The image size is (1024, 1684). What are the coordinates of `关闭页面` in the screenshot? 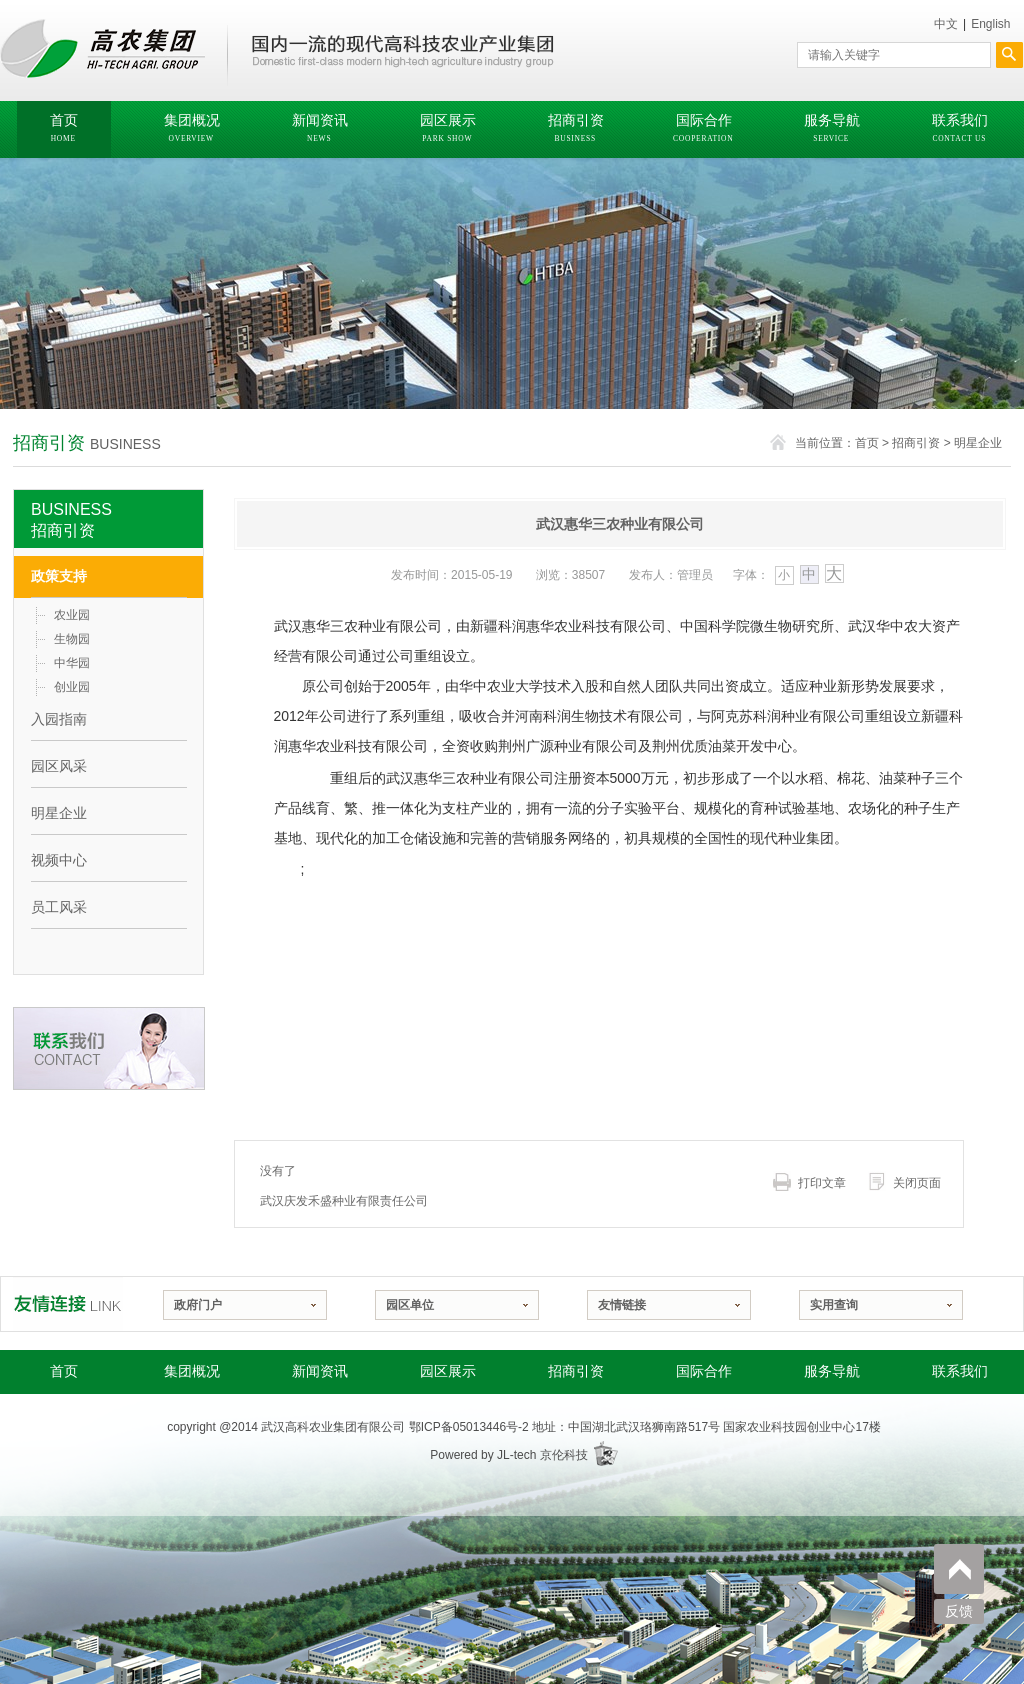 It's located at (917, 1183).